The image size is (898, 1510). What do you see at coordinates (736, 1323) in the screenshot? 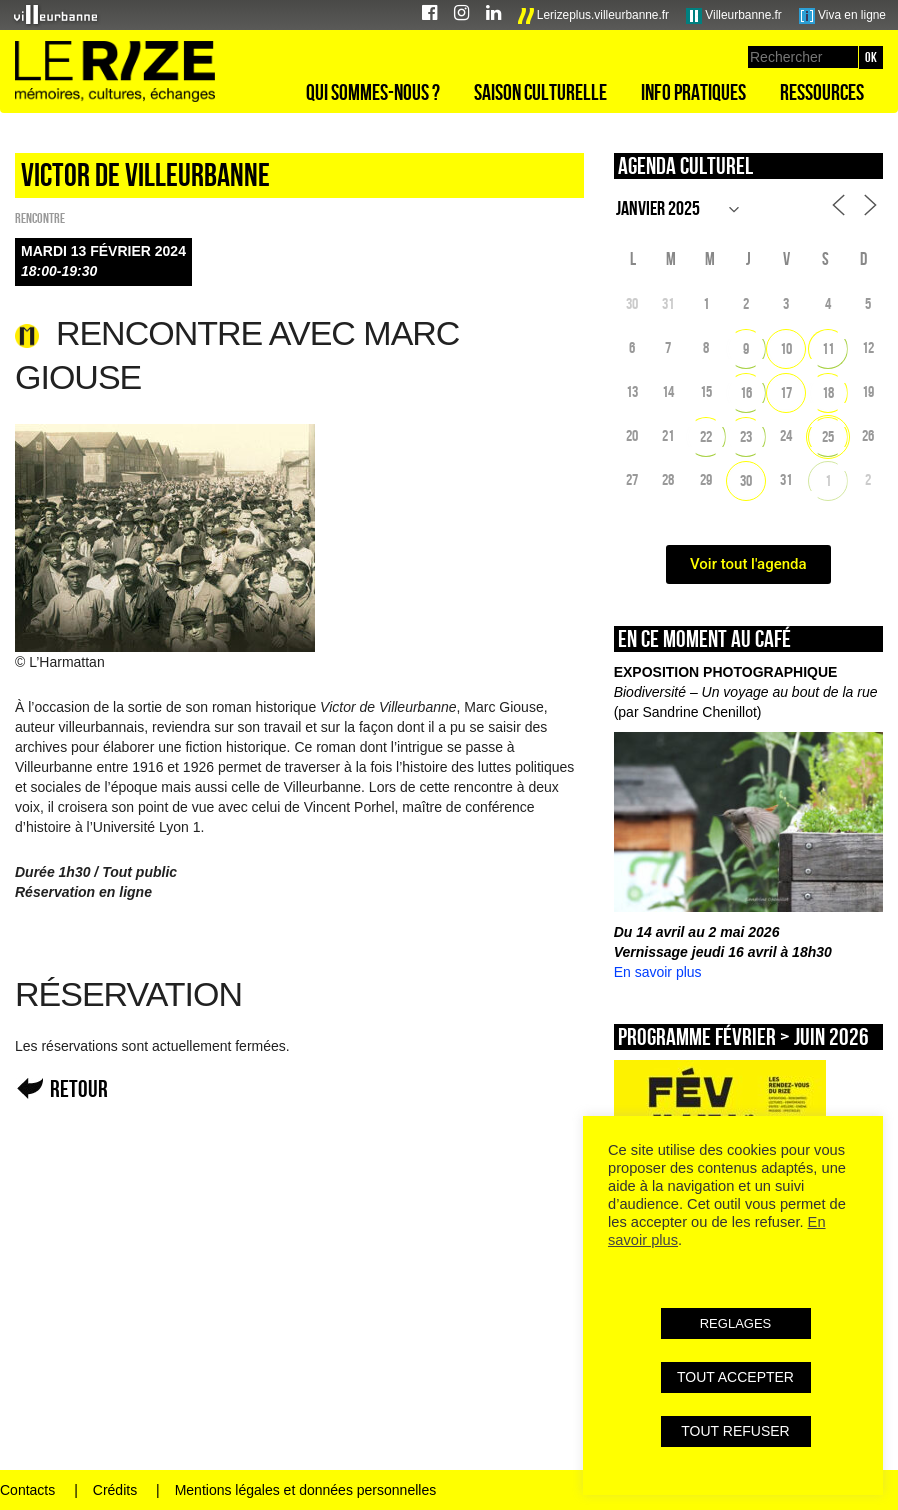
I see `REGLAGES [button]` at bounding box center [736, 1323].